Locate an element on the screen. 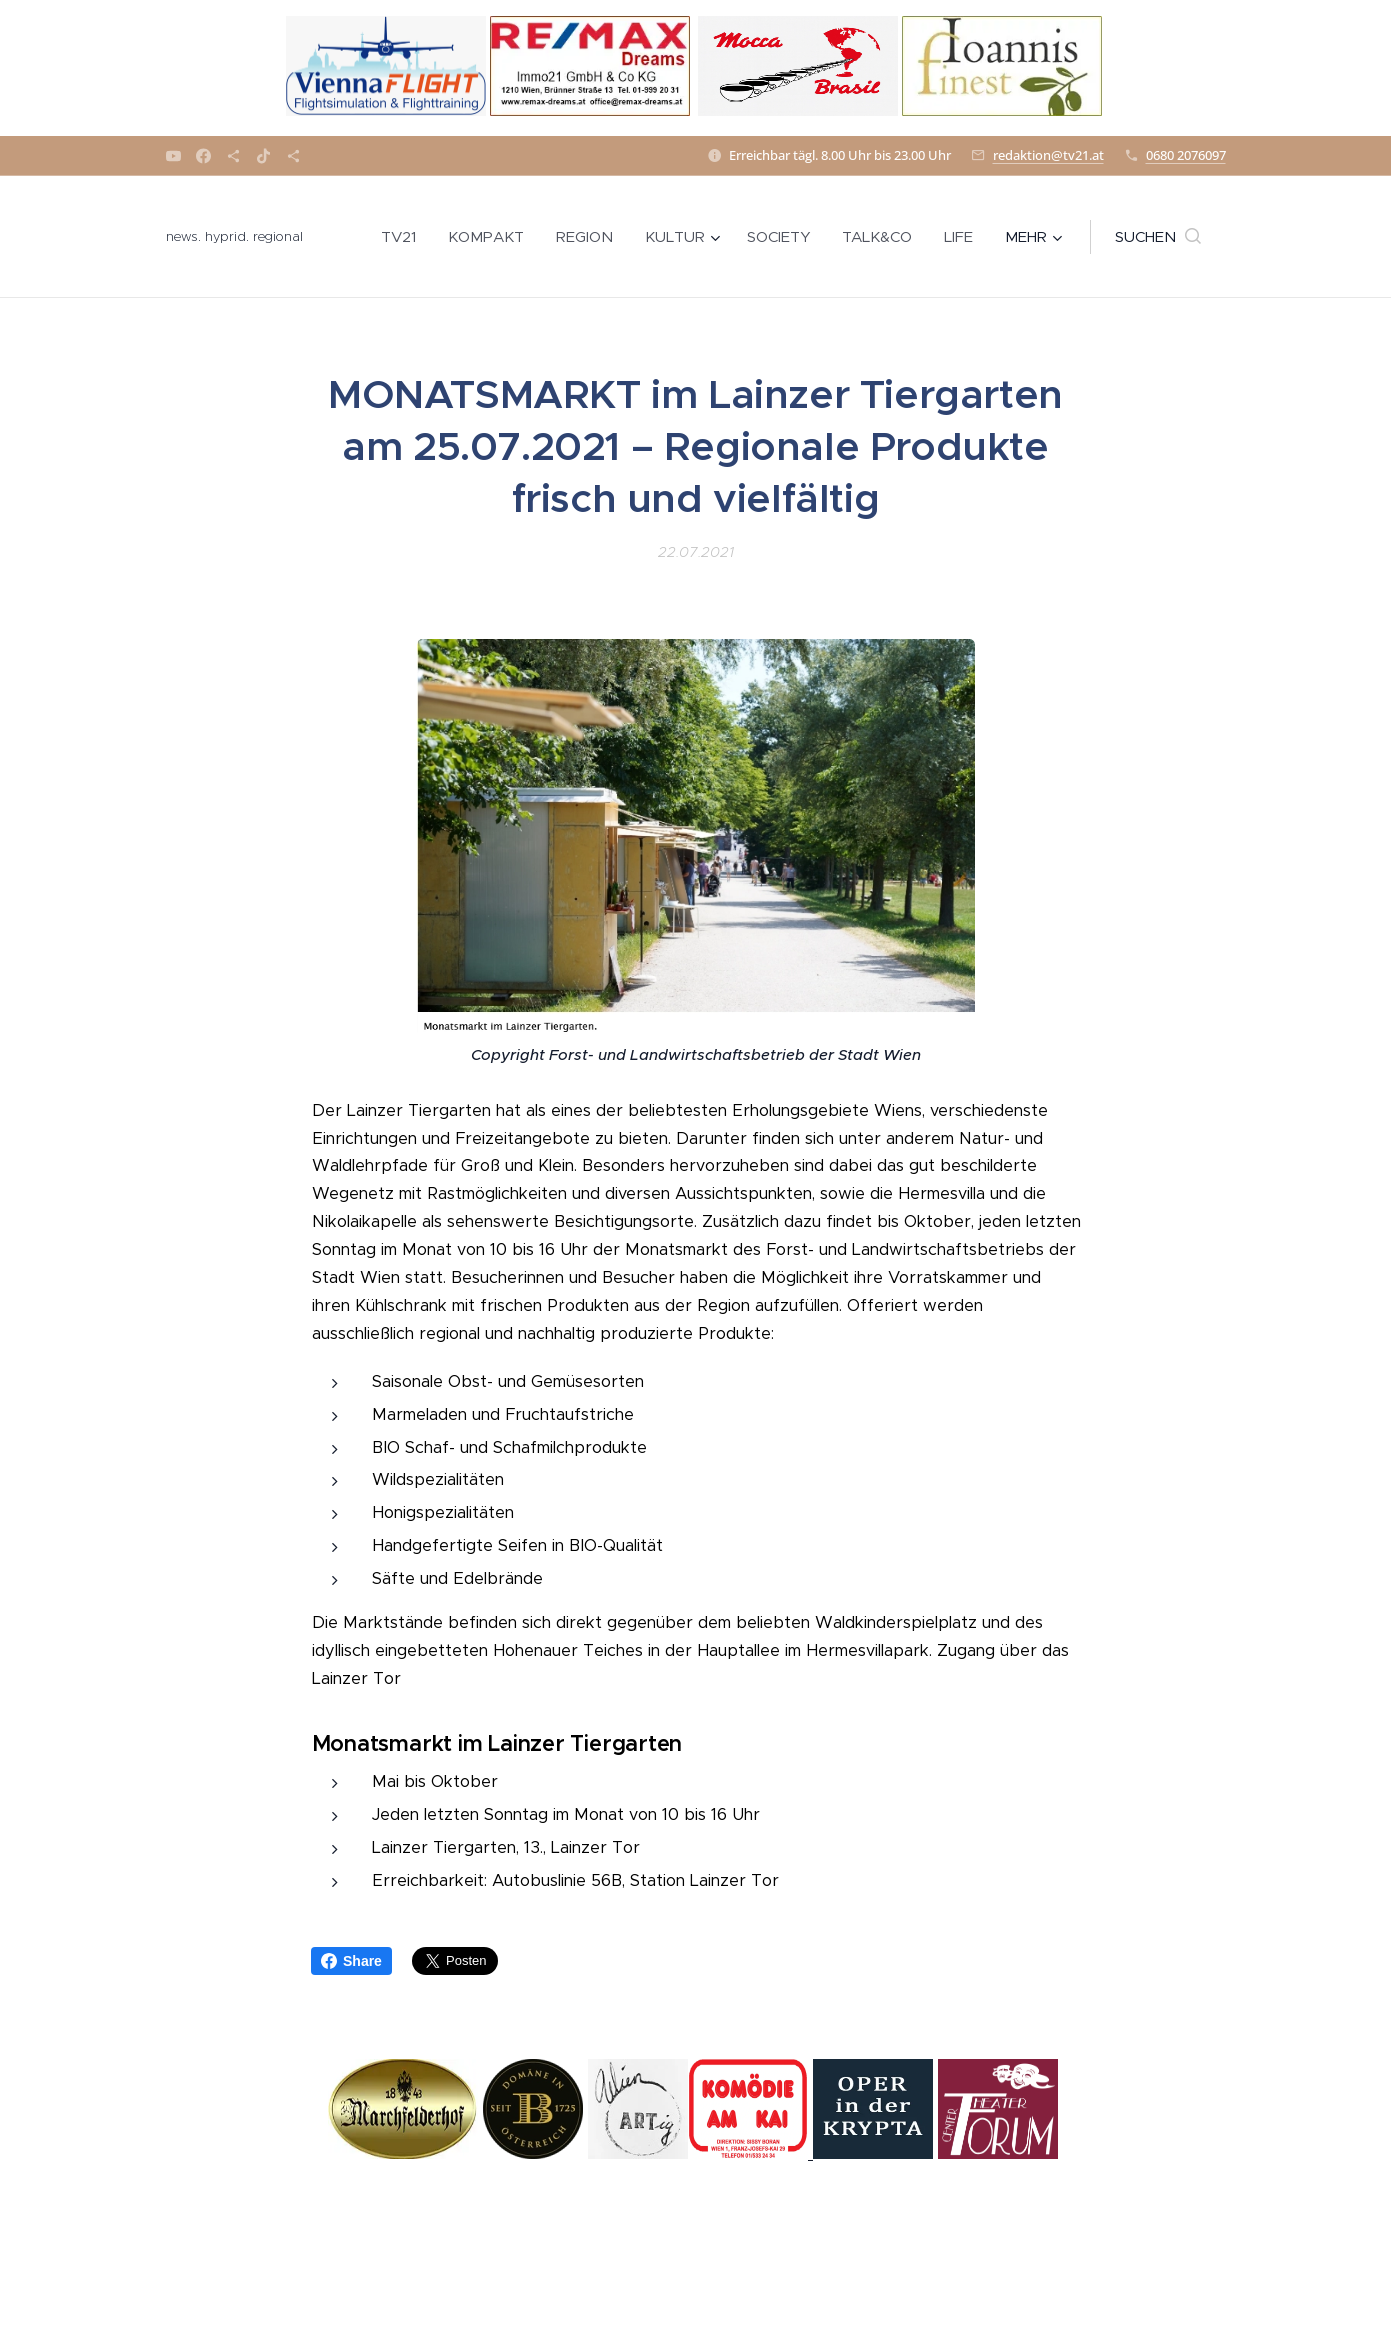  0680 2076097 is located at coordinates (1186, 155).